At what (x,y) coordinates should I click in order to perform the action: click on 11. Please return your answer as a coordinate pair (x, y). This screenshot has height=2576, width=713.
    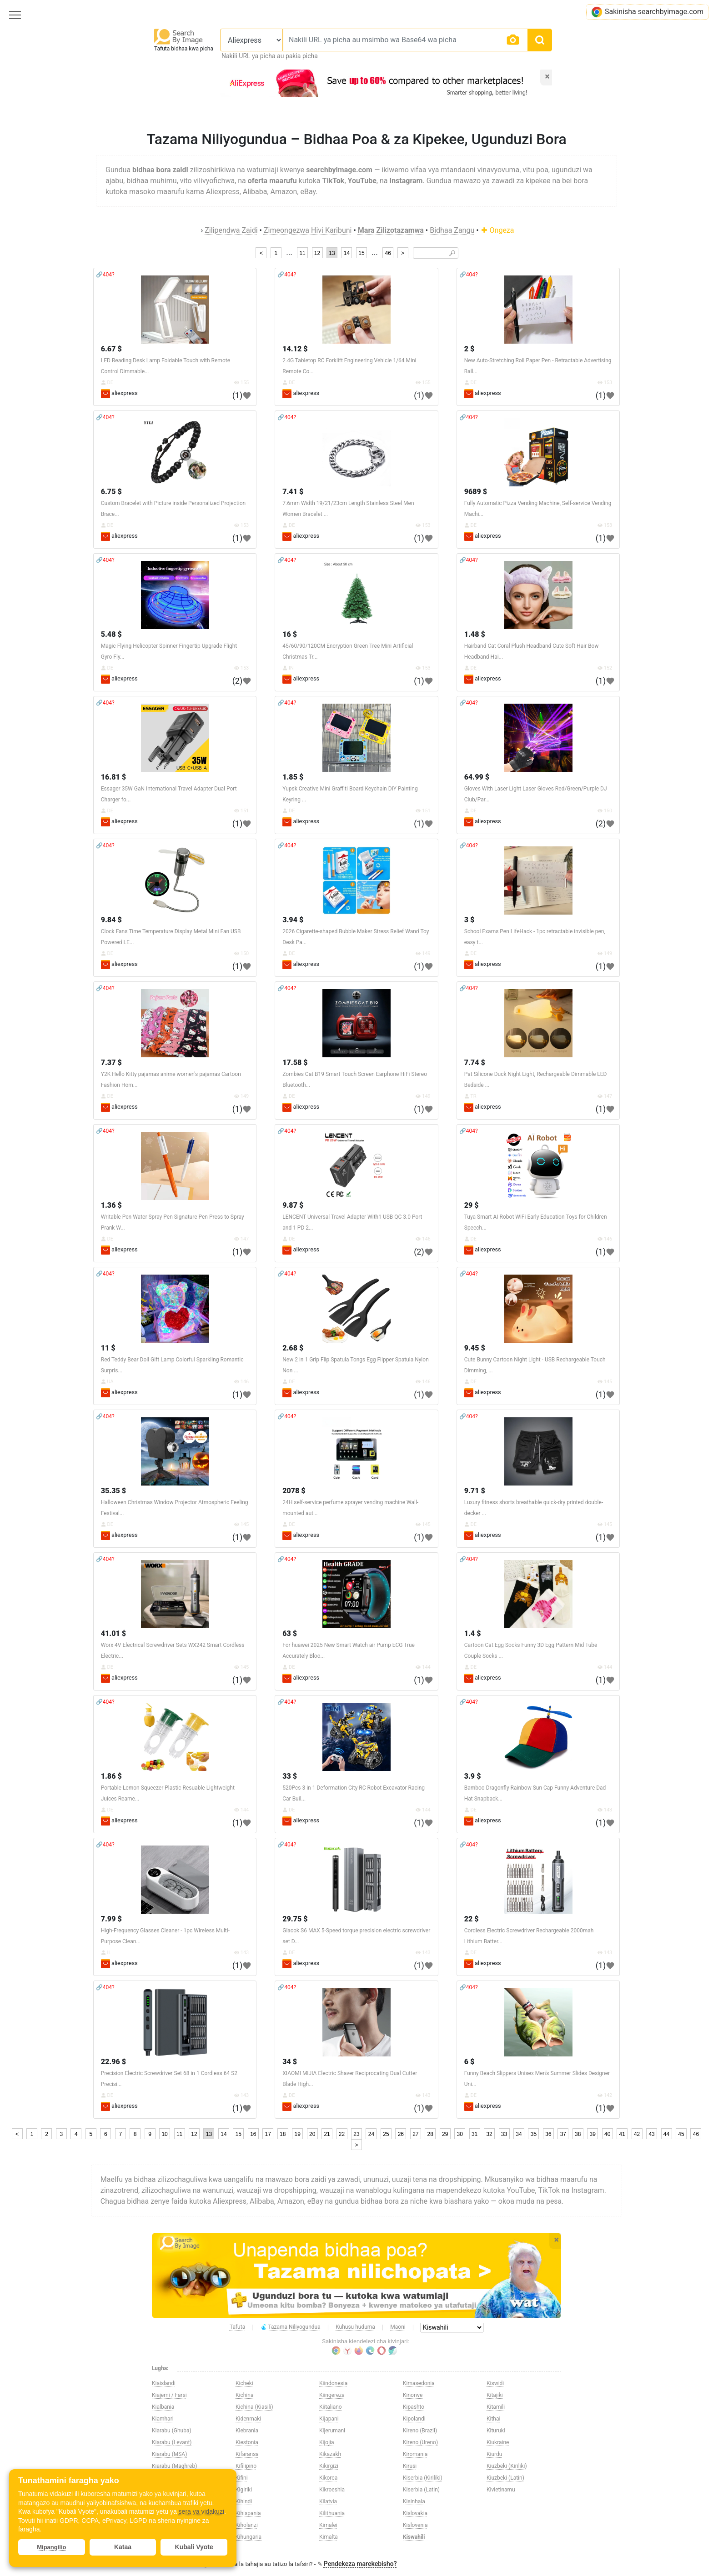
    Looking at the image, I should click on (302, 253).